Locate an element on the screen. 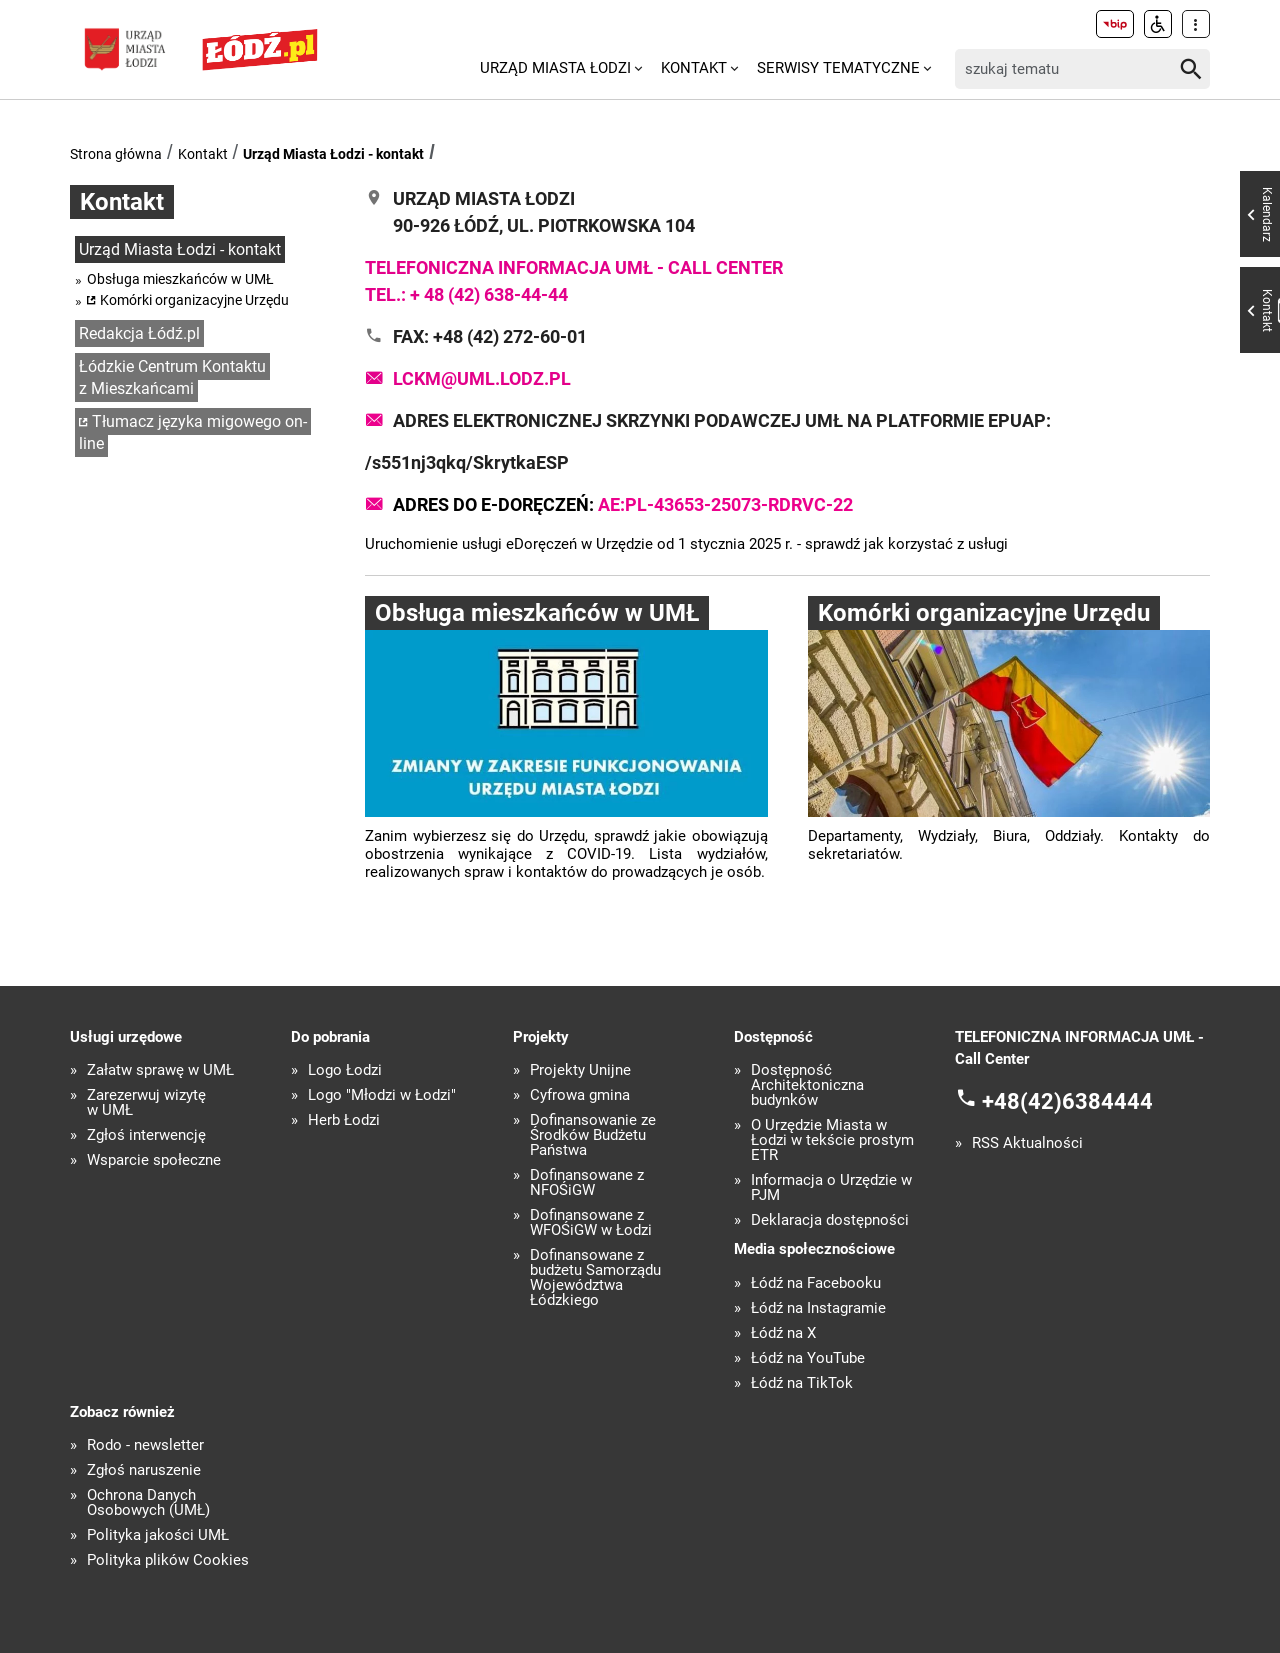  Rodo - newsletter is located at coordinates (145, 1445).